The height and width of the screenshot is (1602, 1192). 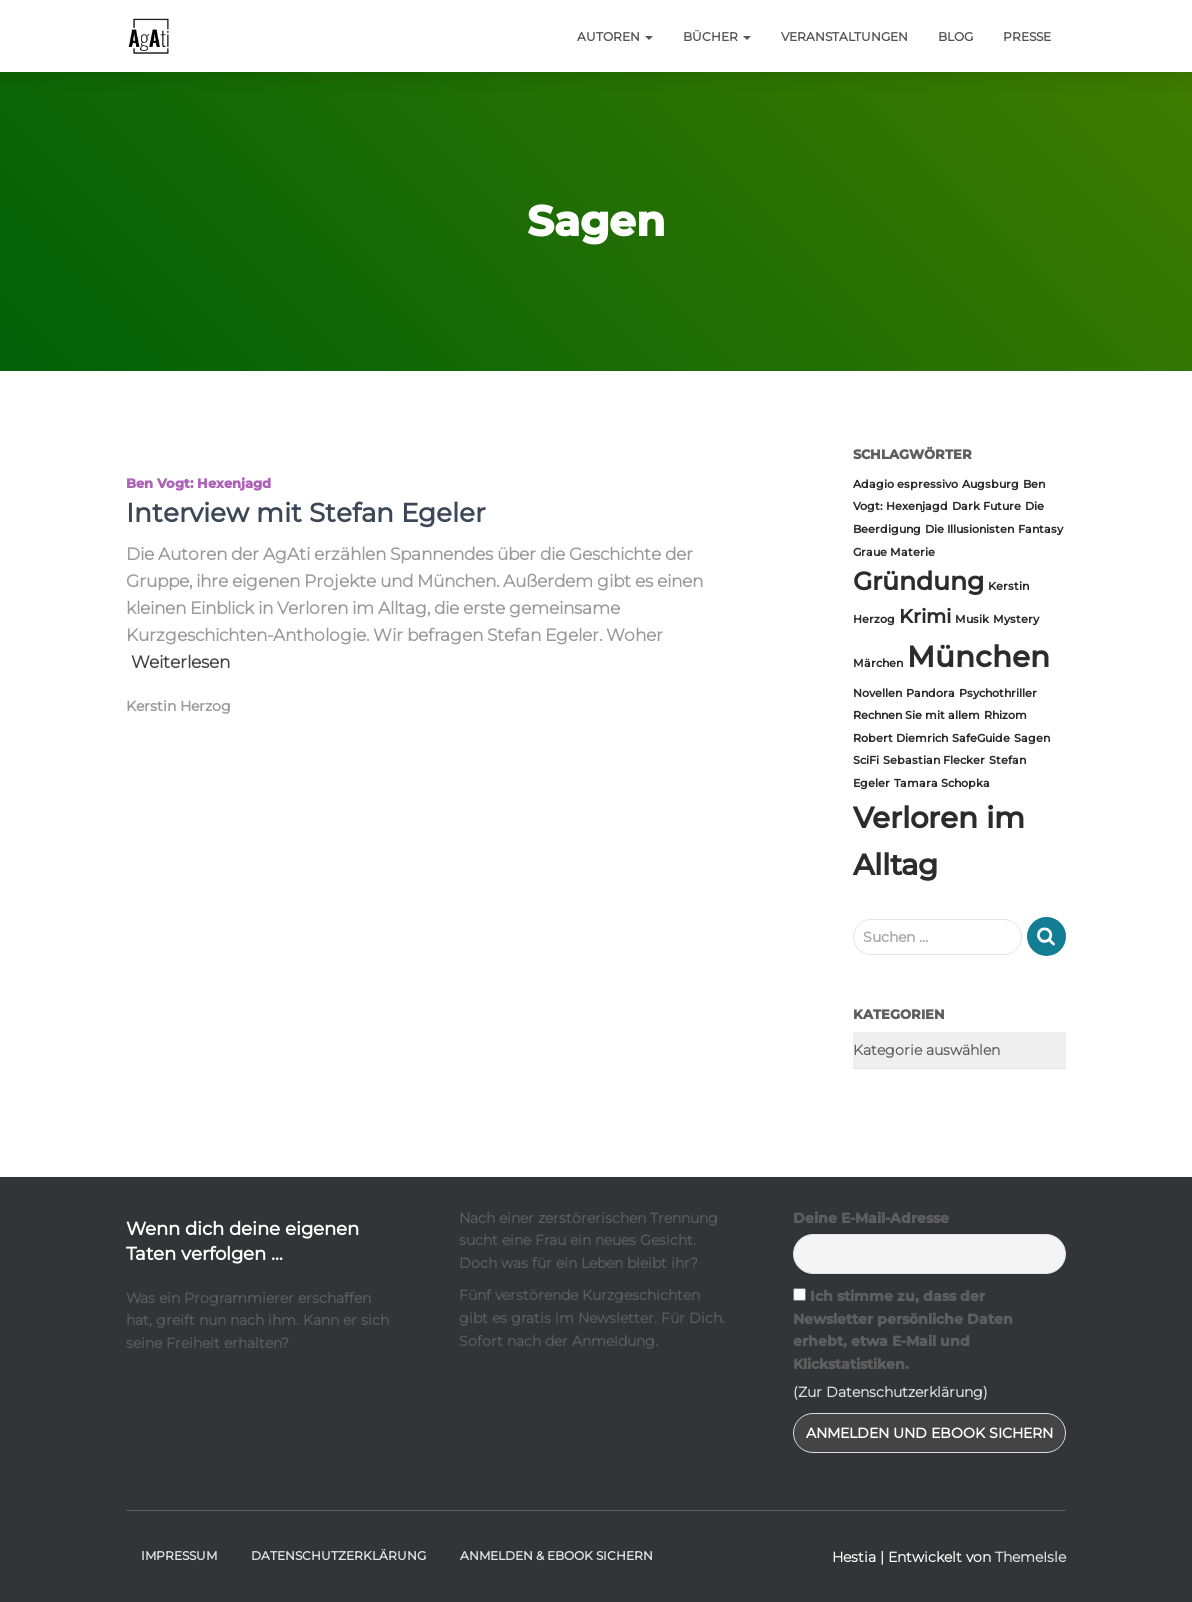 What do you see at coordinates (198, 483) in the screenshot?
I see `Ben Vogt: Hexenjagd` at bounding box center [198, 483].